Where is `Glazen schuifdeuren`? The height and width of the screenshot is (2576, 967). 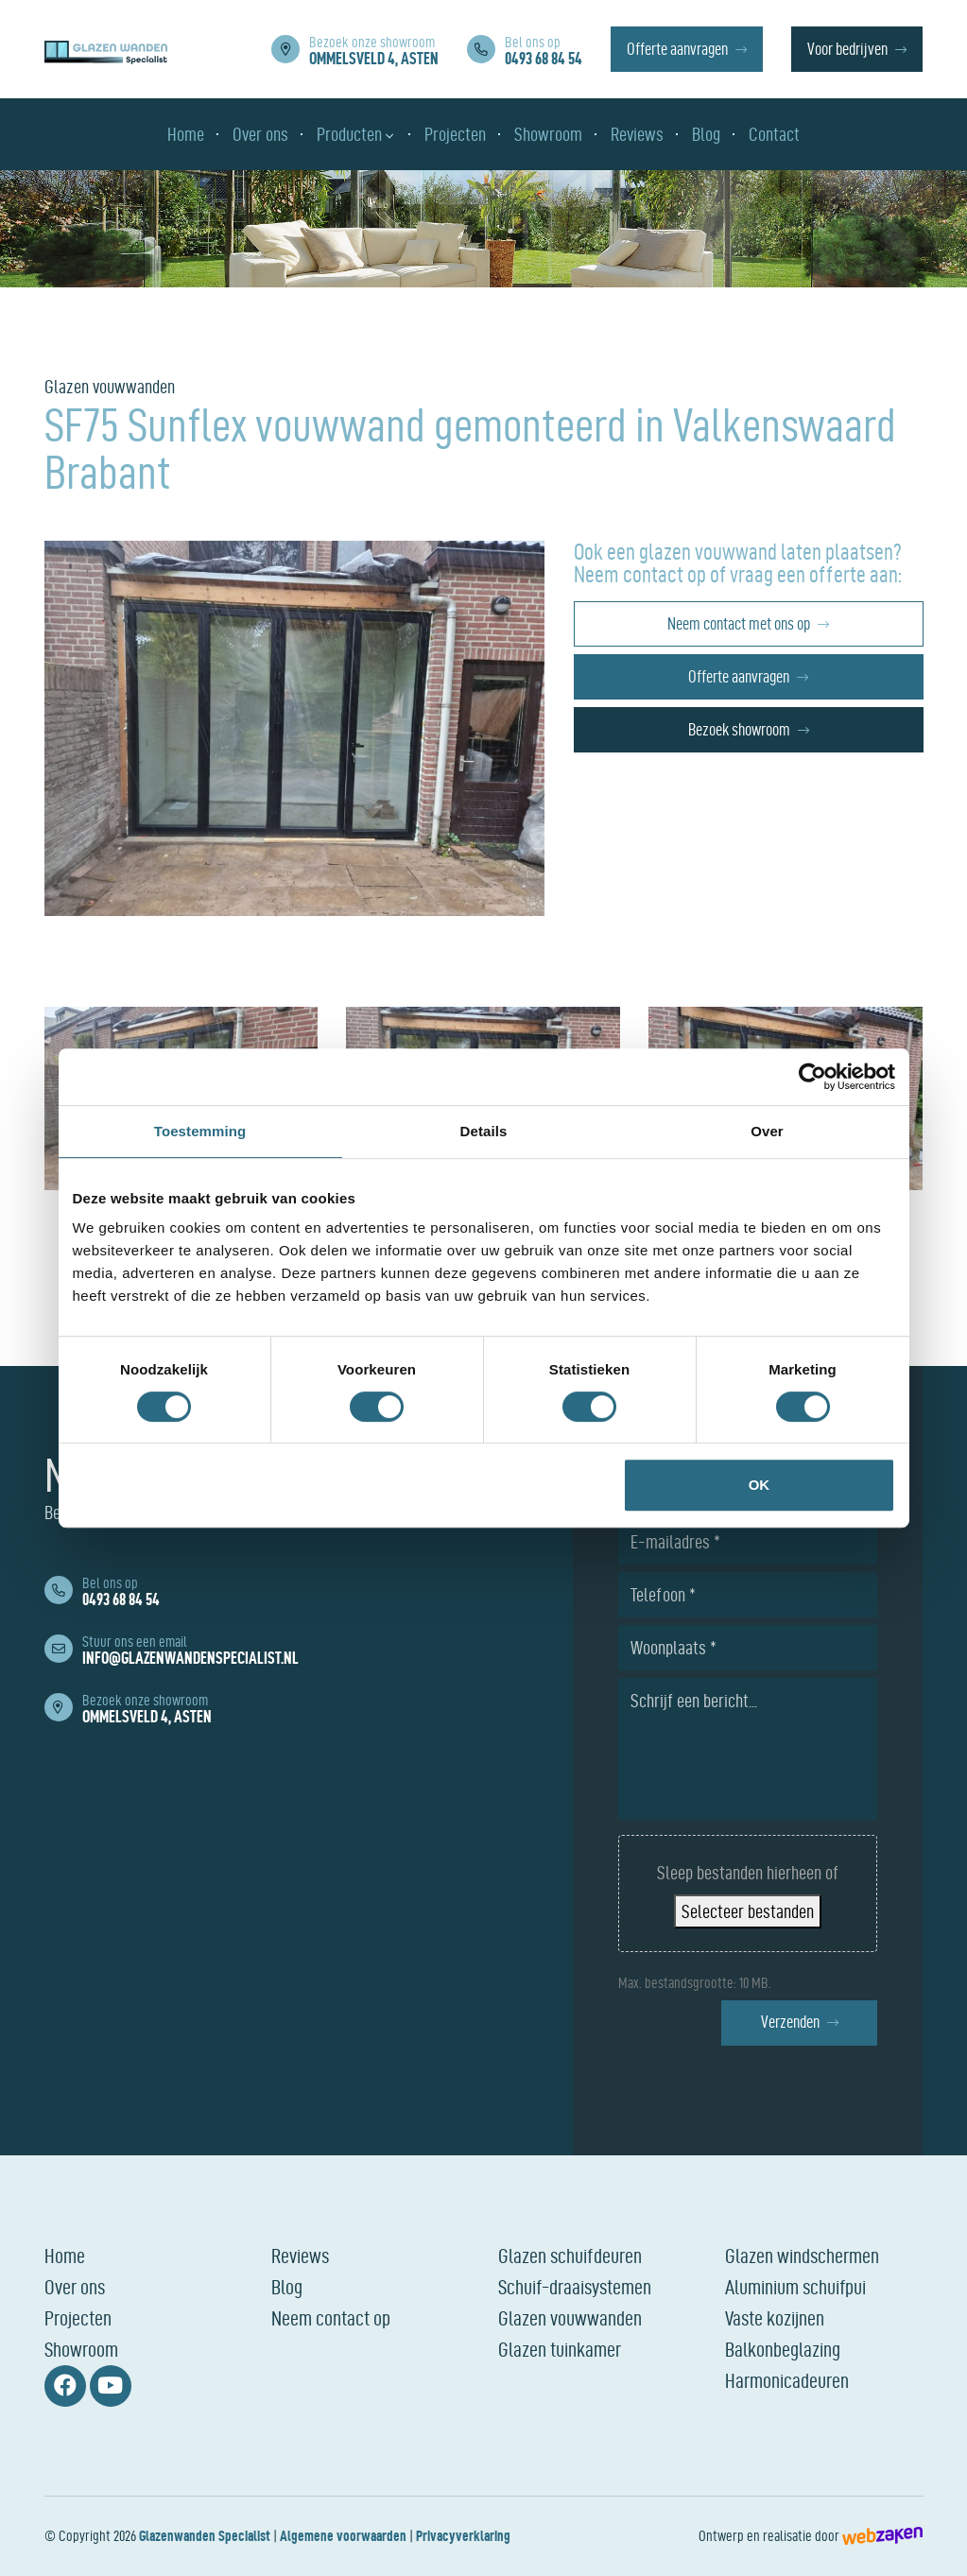
Glazen schuifdeuren is located at coordinates (570, 2255).